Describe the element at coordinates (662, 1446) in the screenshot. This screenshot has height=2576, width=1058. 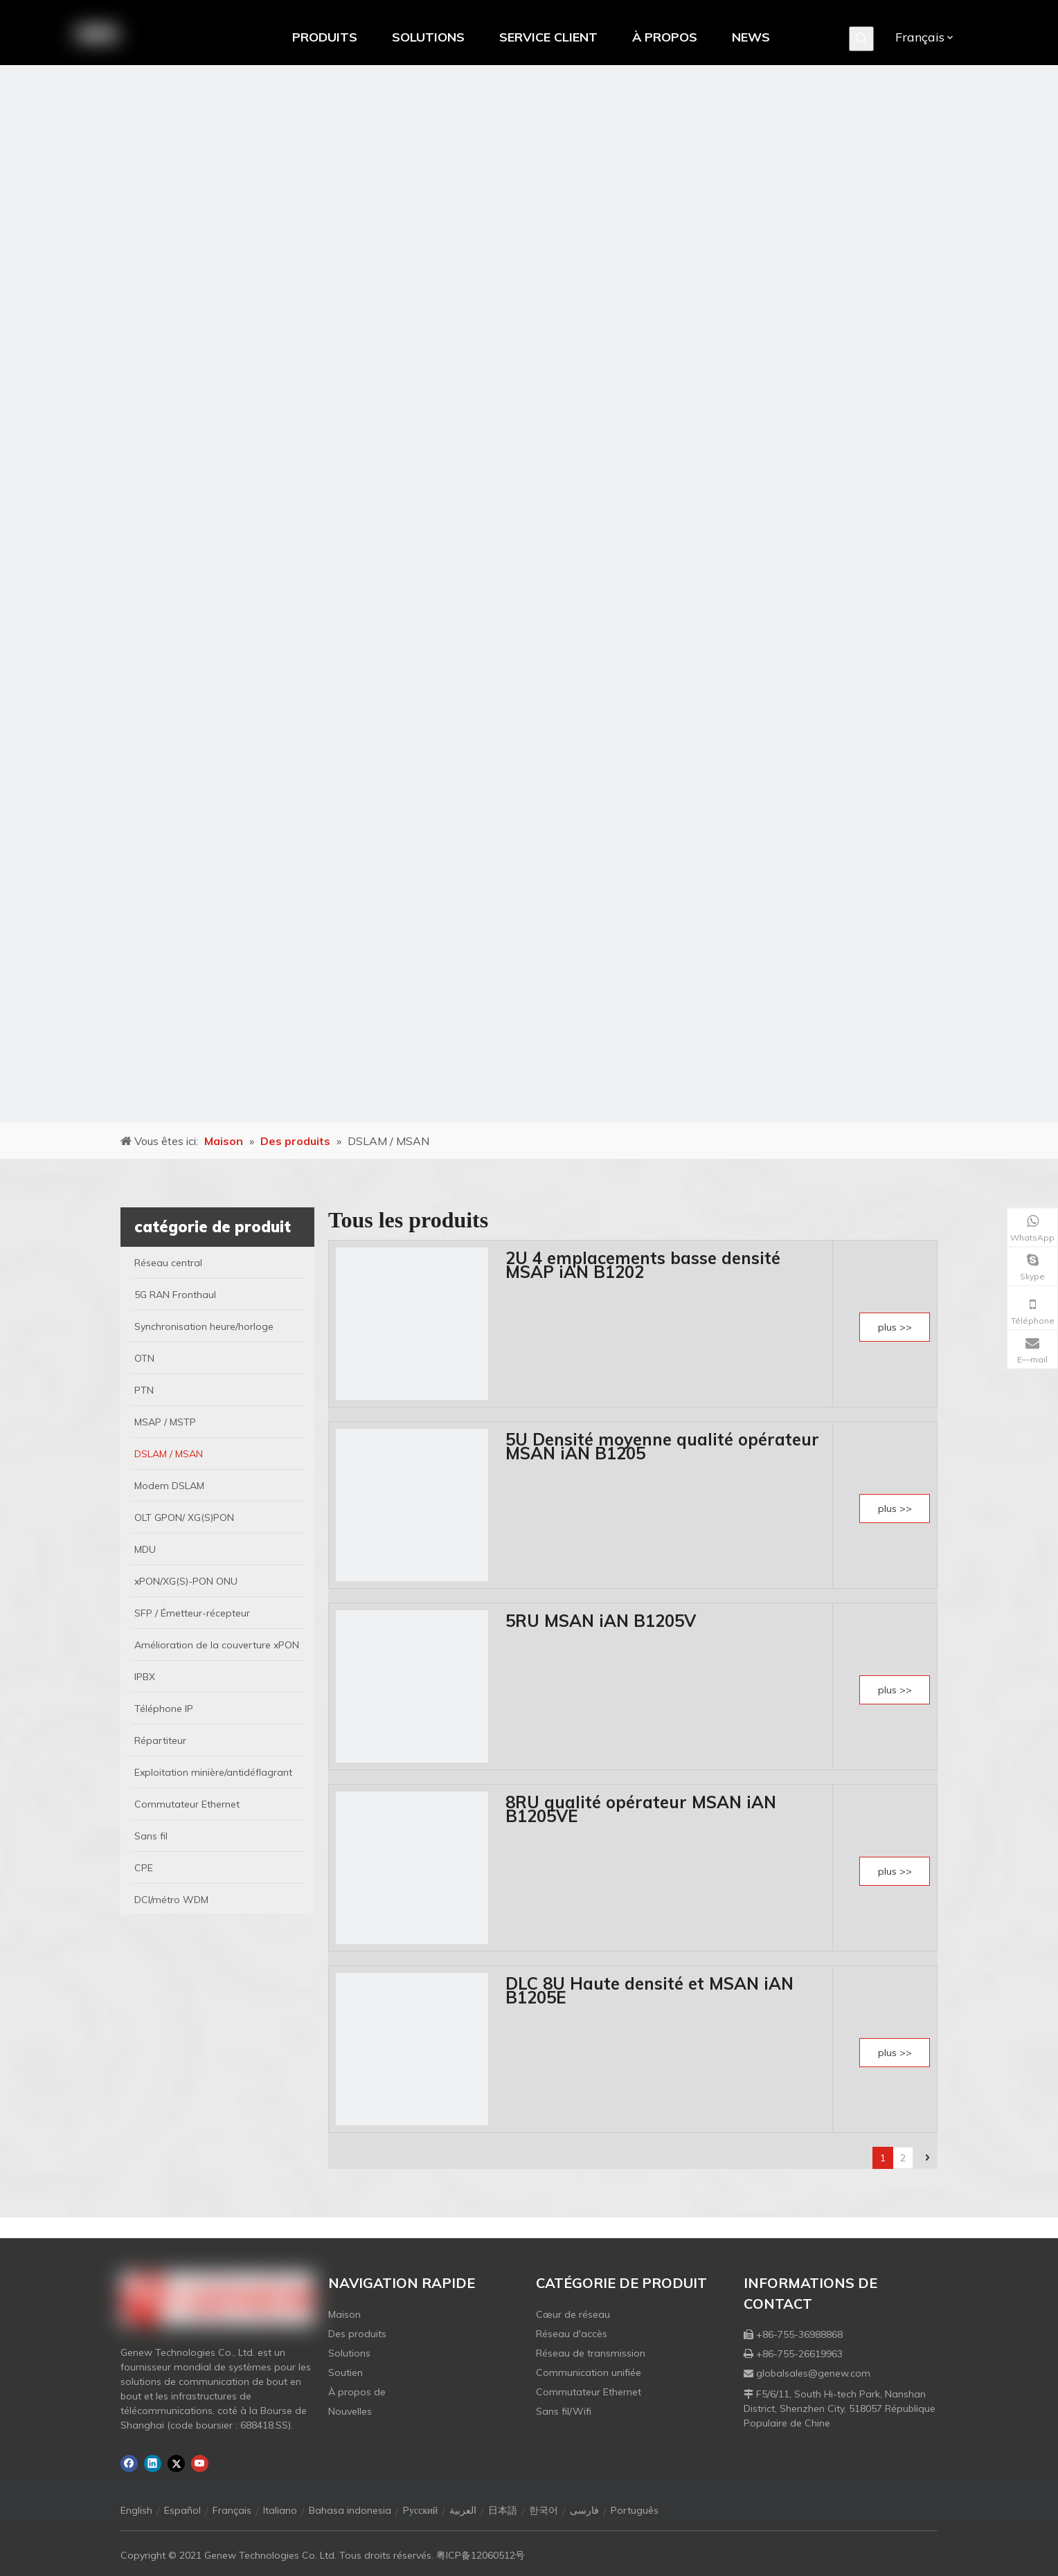
I see `5U Densité moyenne qualité opérateur MSAN iAN B1205` at that location.